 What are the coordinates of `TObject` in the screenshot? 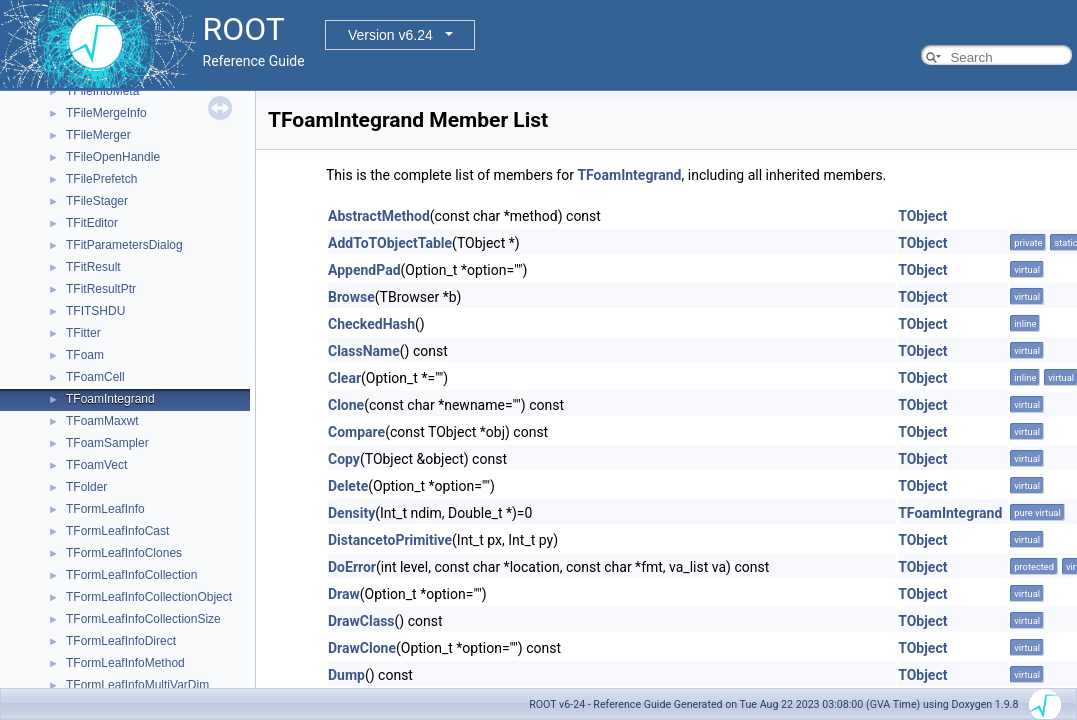 It's located at (922, 216).